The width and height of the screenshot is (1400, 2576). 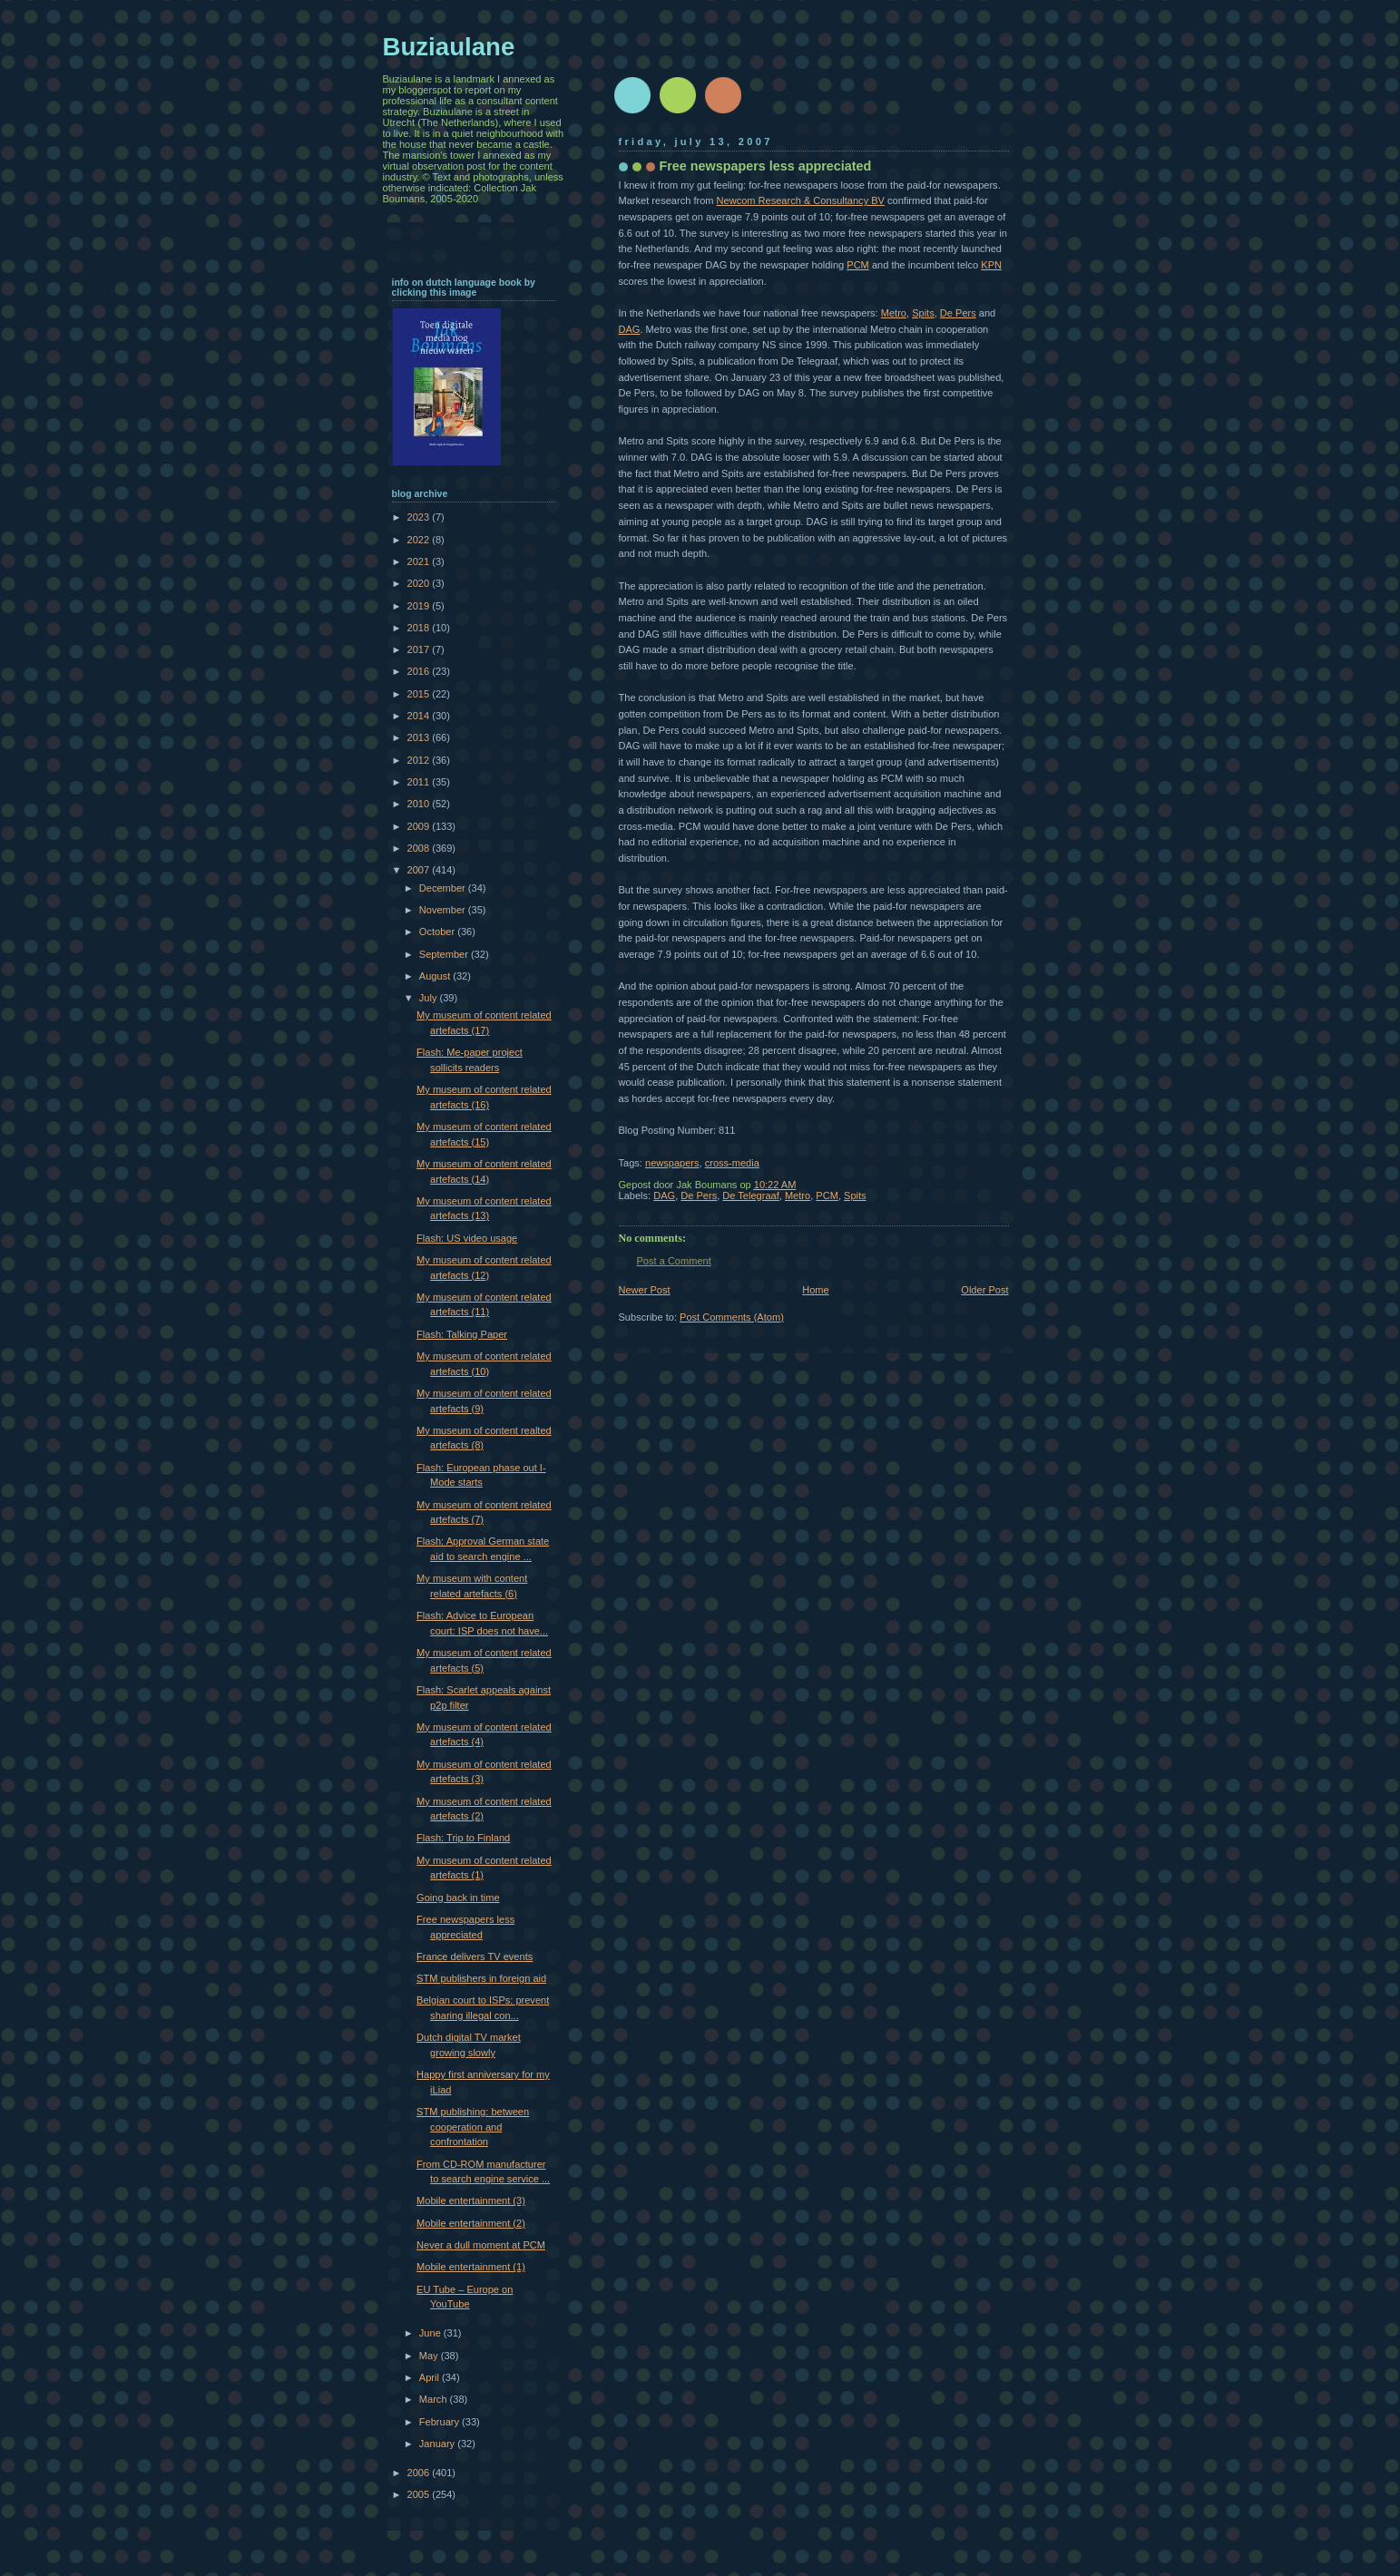 What do you see at coordinates (480, 2244) in the screenshot?
I see `Never a dull moment at PCM` at bounding box center [480, 2244].